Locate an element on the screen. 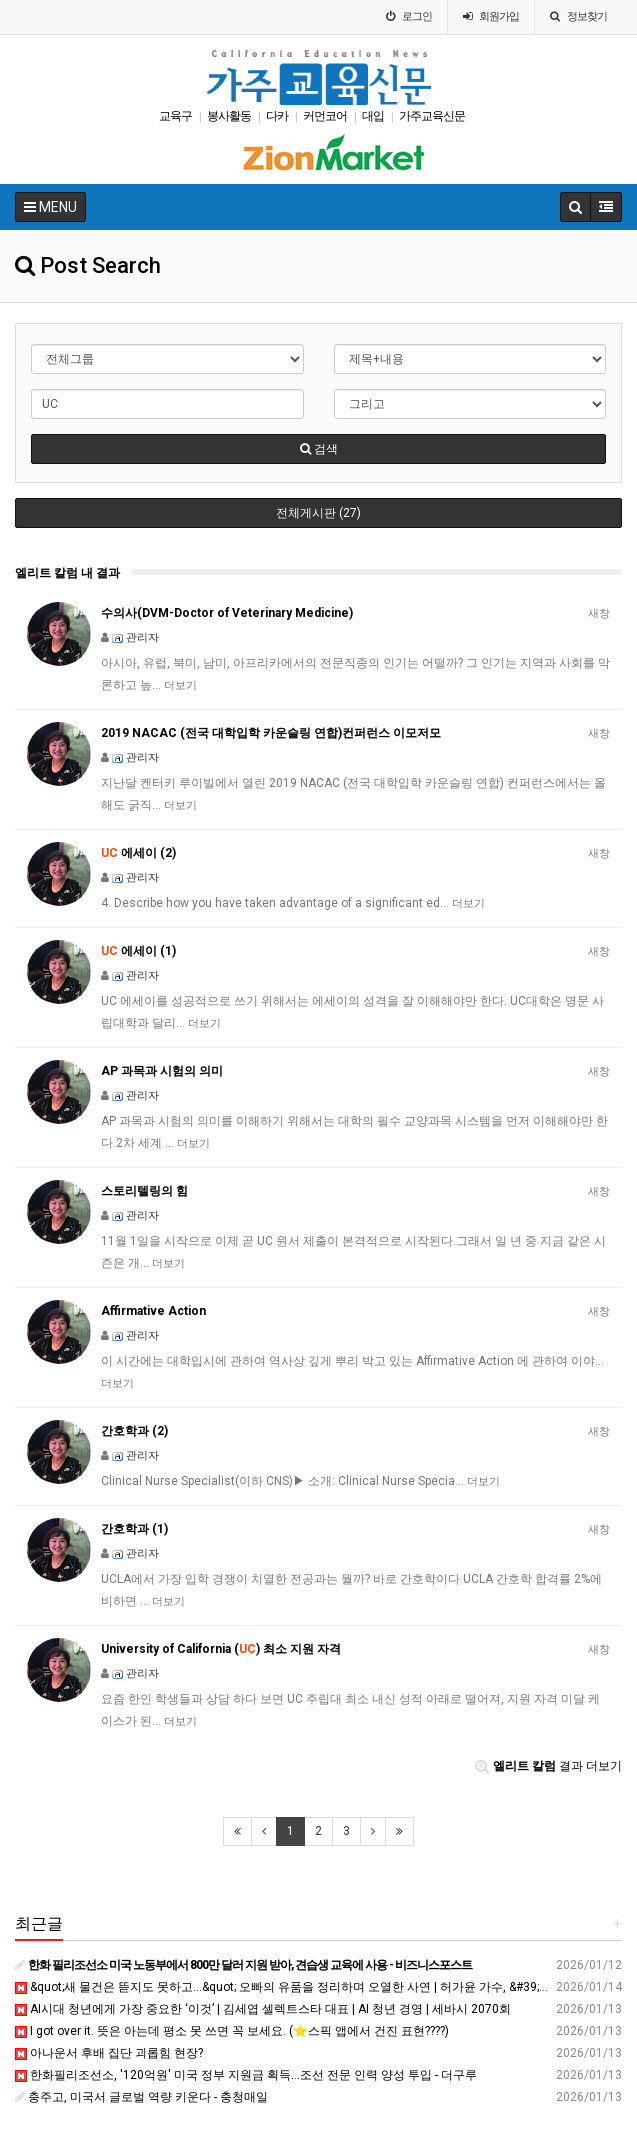 This screenshot has height=2151, width=637. 다카 is located at coordinates (277, 116).